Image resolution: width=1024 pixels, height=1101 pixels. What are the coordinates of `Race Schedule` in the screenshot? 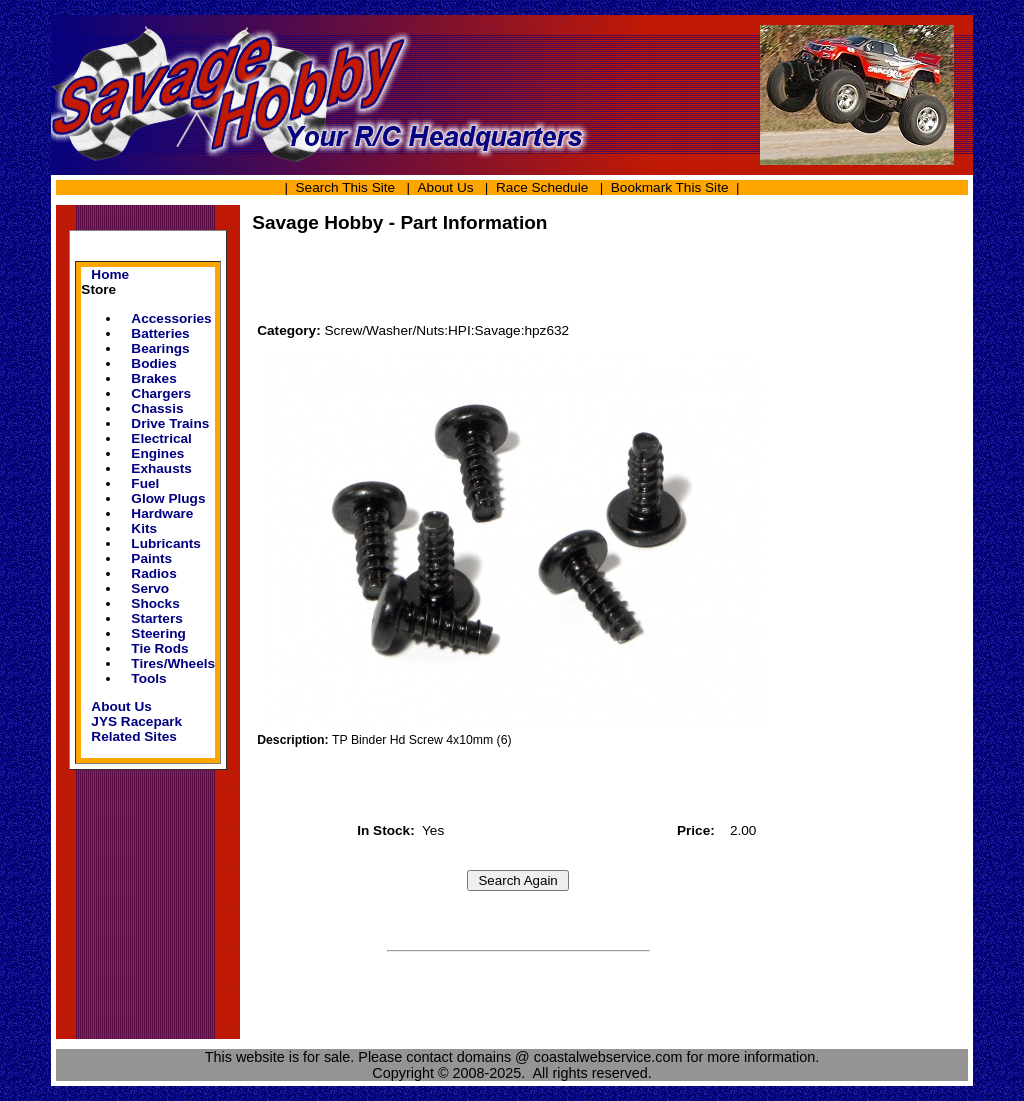 It's located at (542, 187).